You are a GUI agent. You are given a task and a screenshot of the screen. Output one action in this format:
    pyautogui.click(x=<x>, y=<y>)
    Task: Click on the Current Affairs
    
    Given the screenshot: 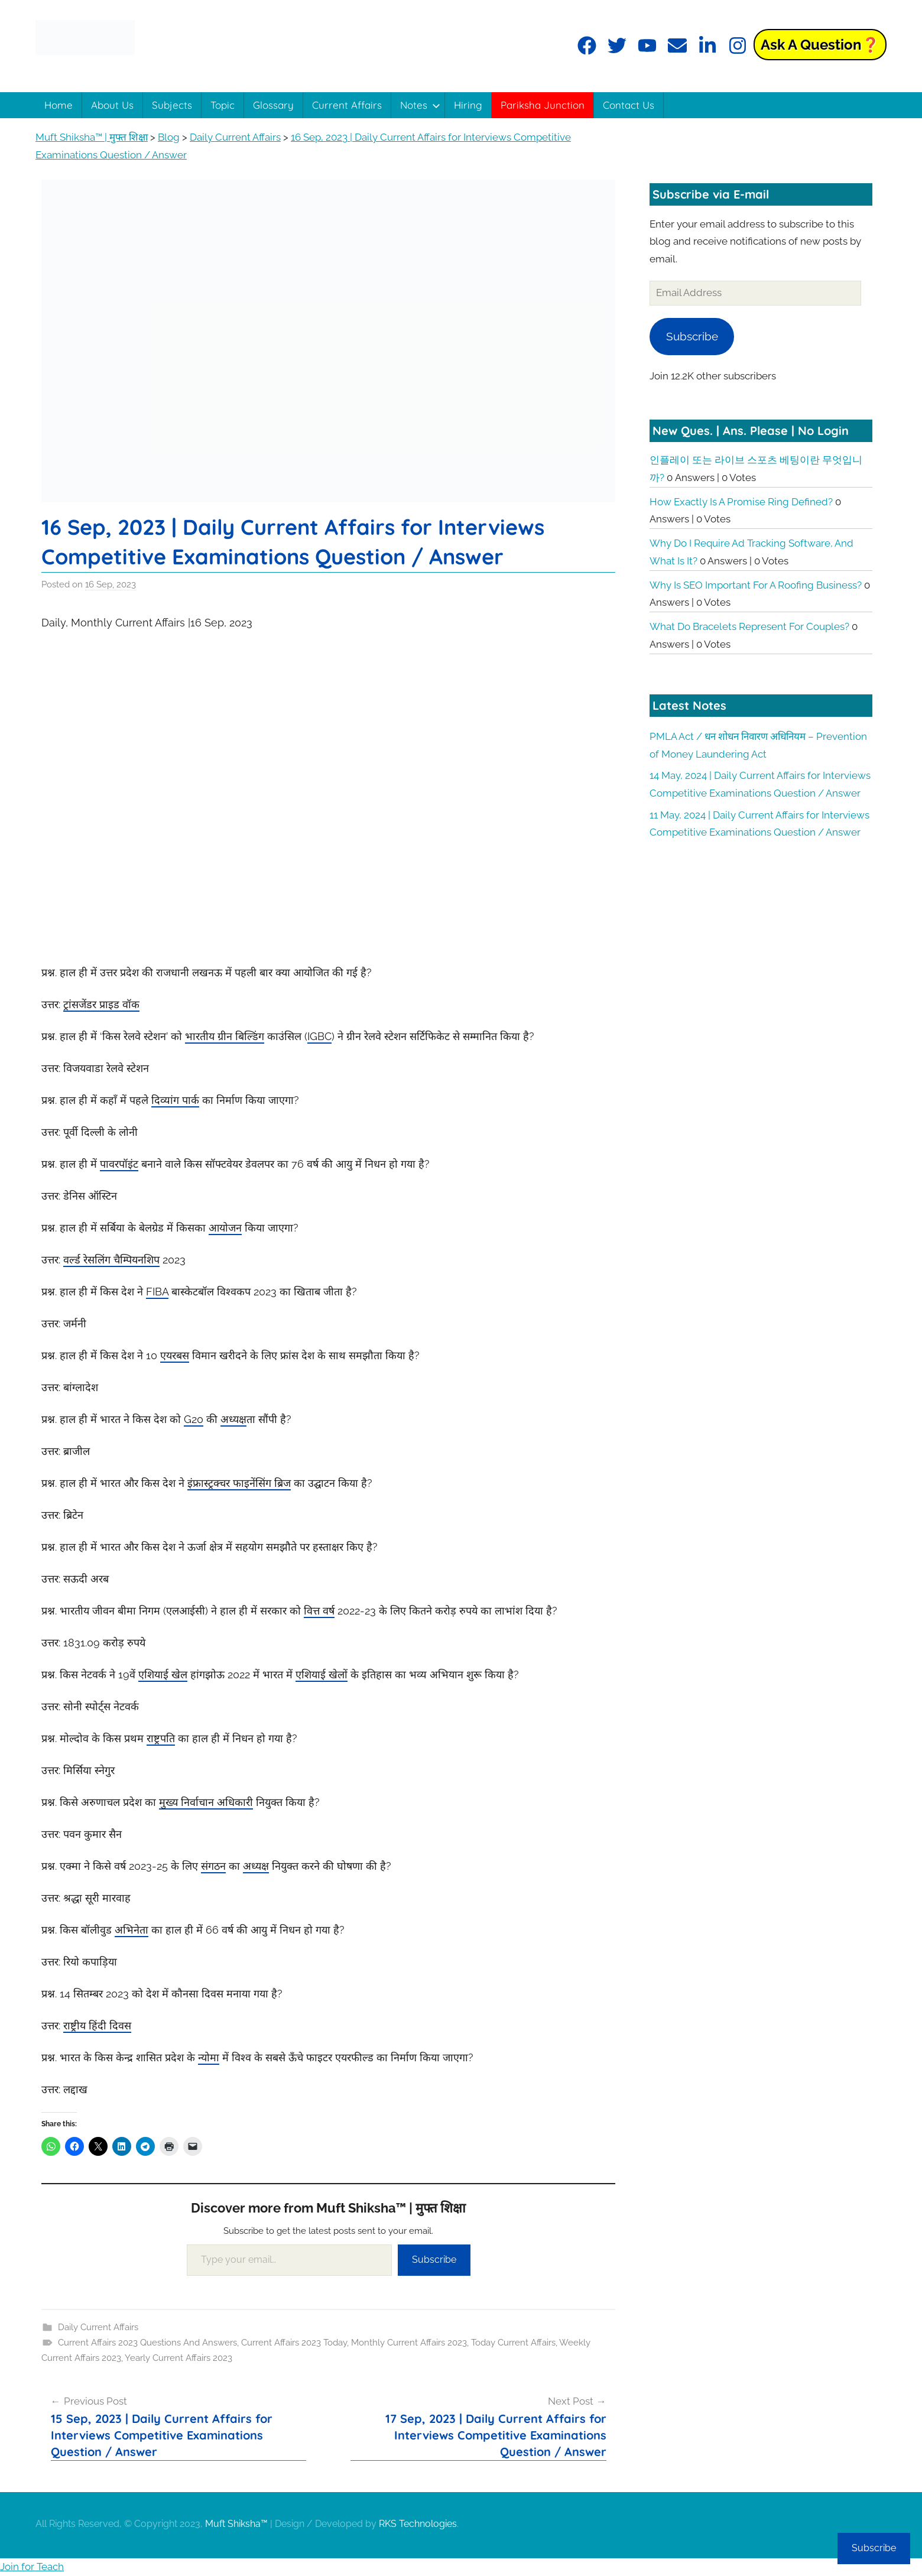 What is the action you would take?
    pyautogui.click(x=347, y=105)
    